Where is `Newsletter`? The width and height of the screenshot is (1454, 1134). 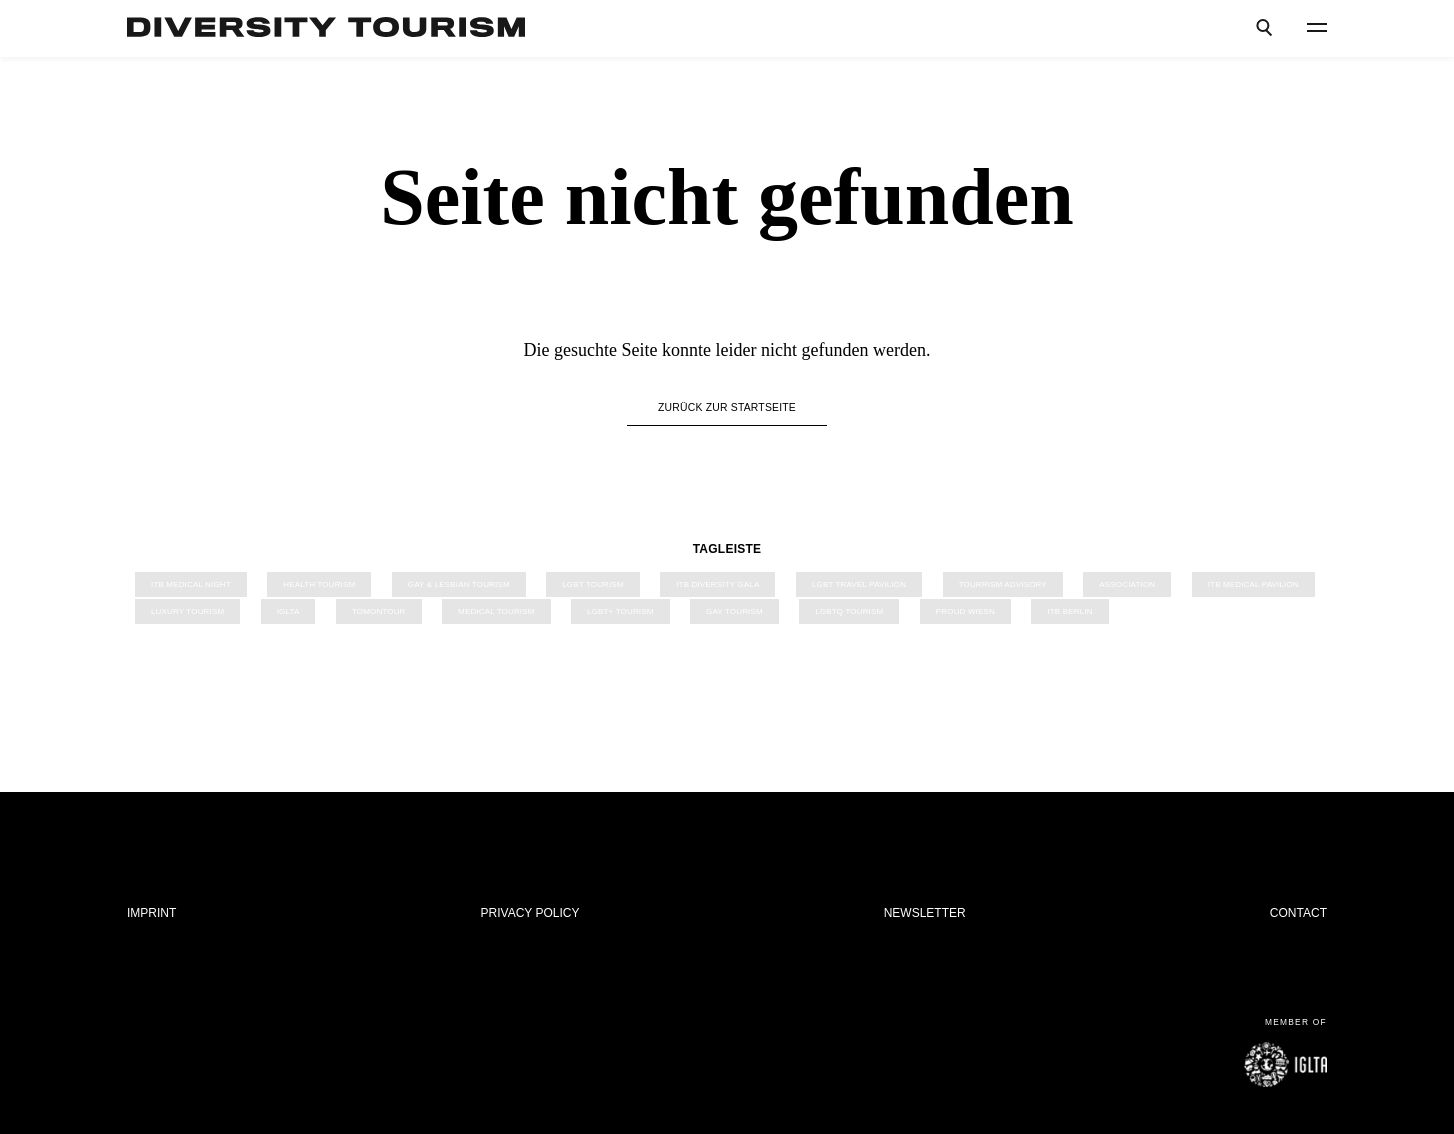 Newsletter is located at coordinates (925, 913).